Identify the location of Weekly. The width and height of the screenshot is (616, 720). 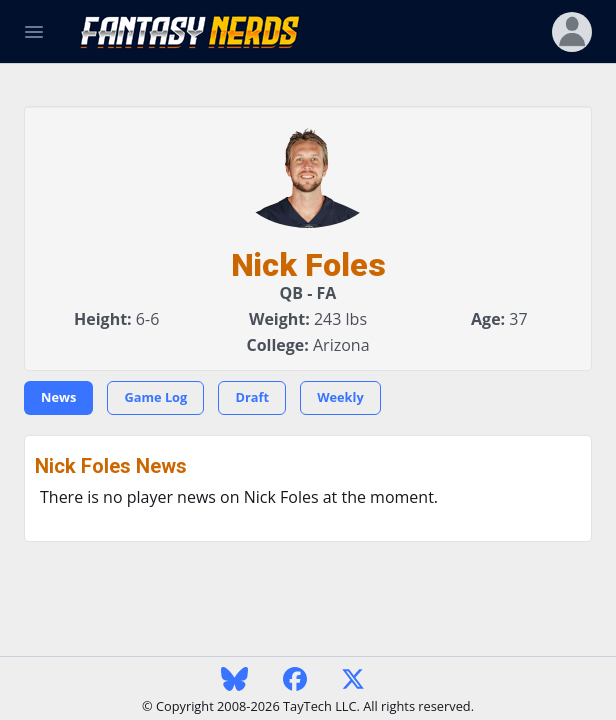
(340, 397).